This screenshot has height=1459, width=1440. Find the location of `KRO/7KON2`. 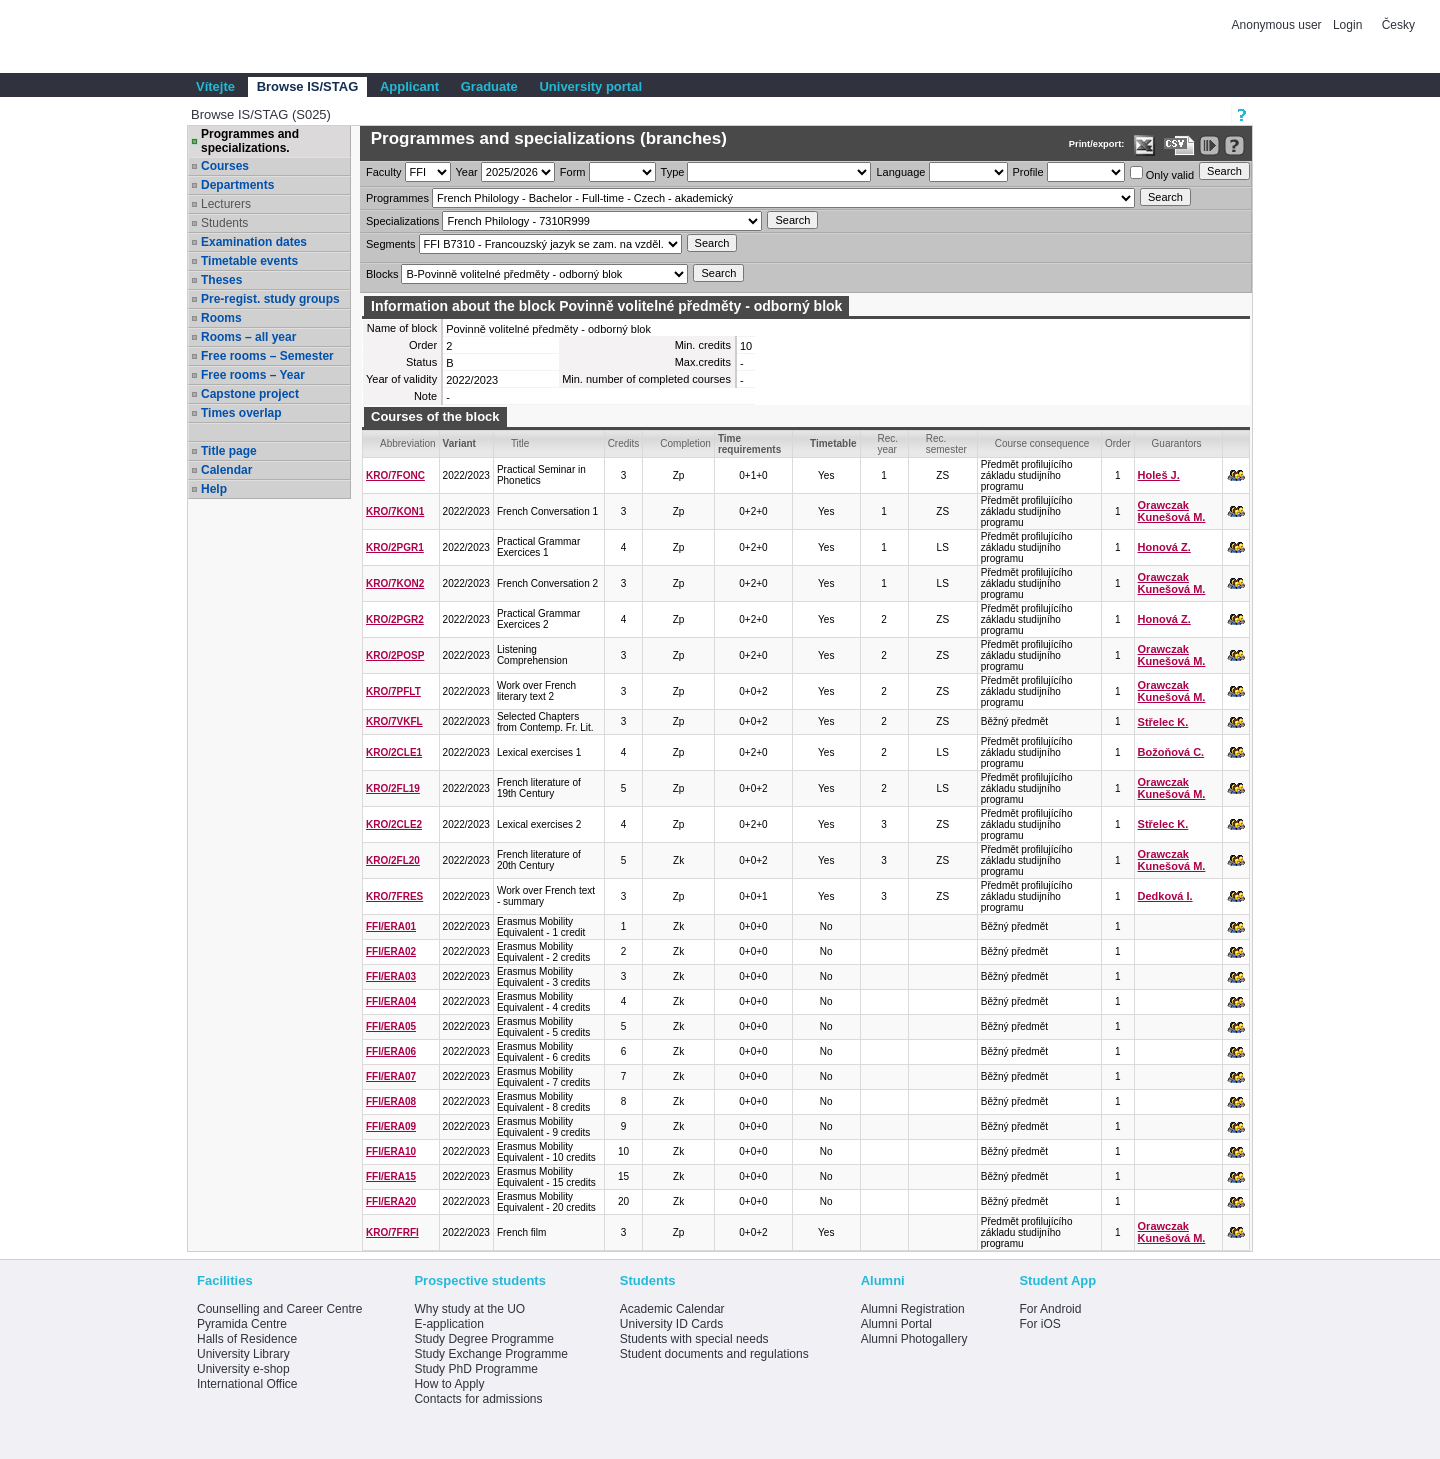

KRO/7KON2 is located at coordinates (395, 583).